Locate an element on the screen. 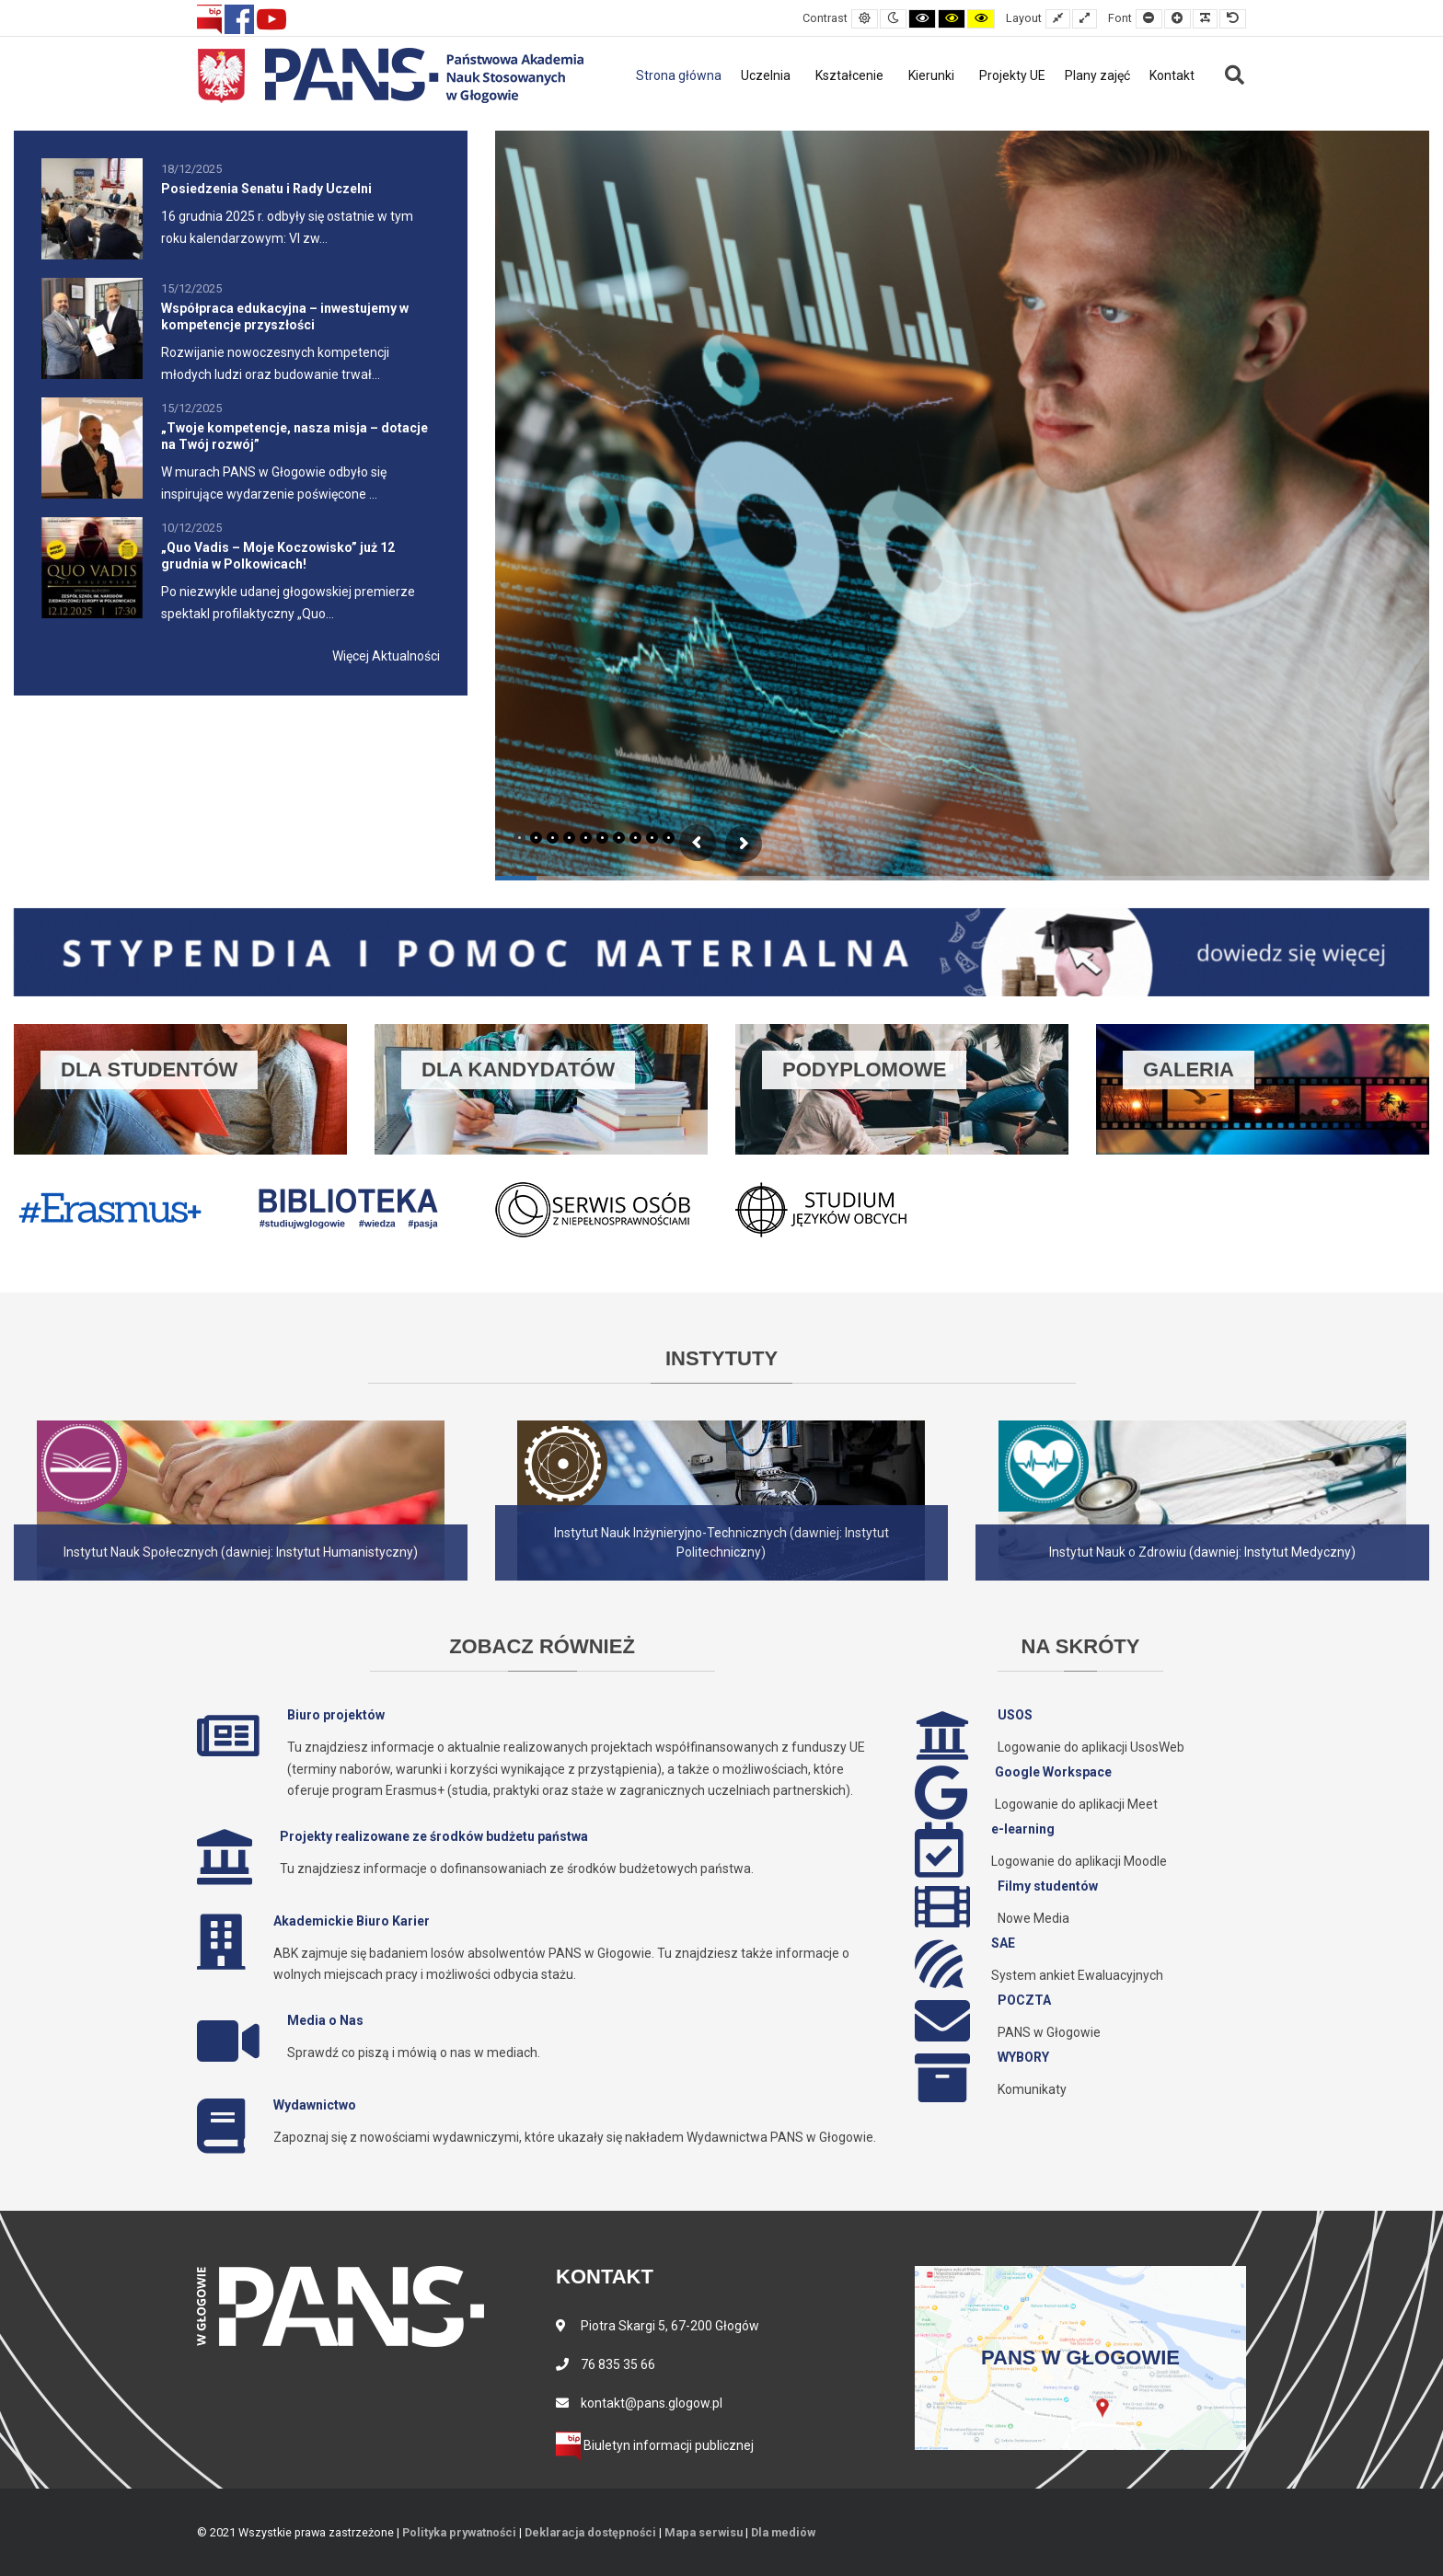 This screenshot has height=2576, width=1443. Projekty UE is located at coordinates (1012, 75).